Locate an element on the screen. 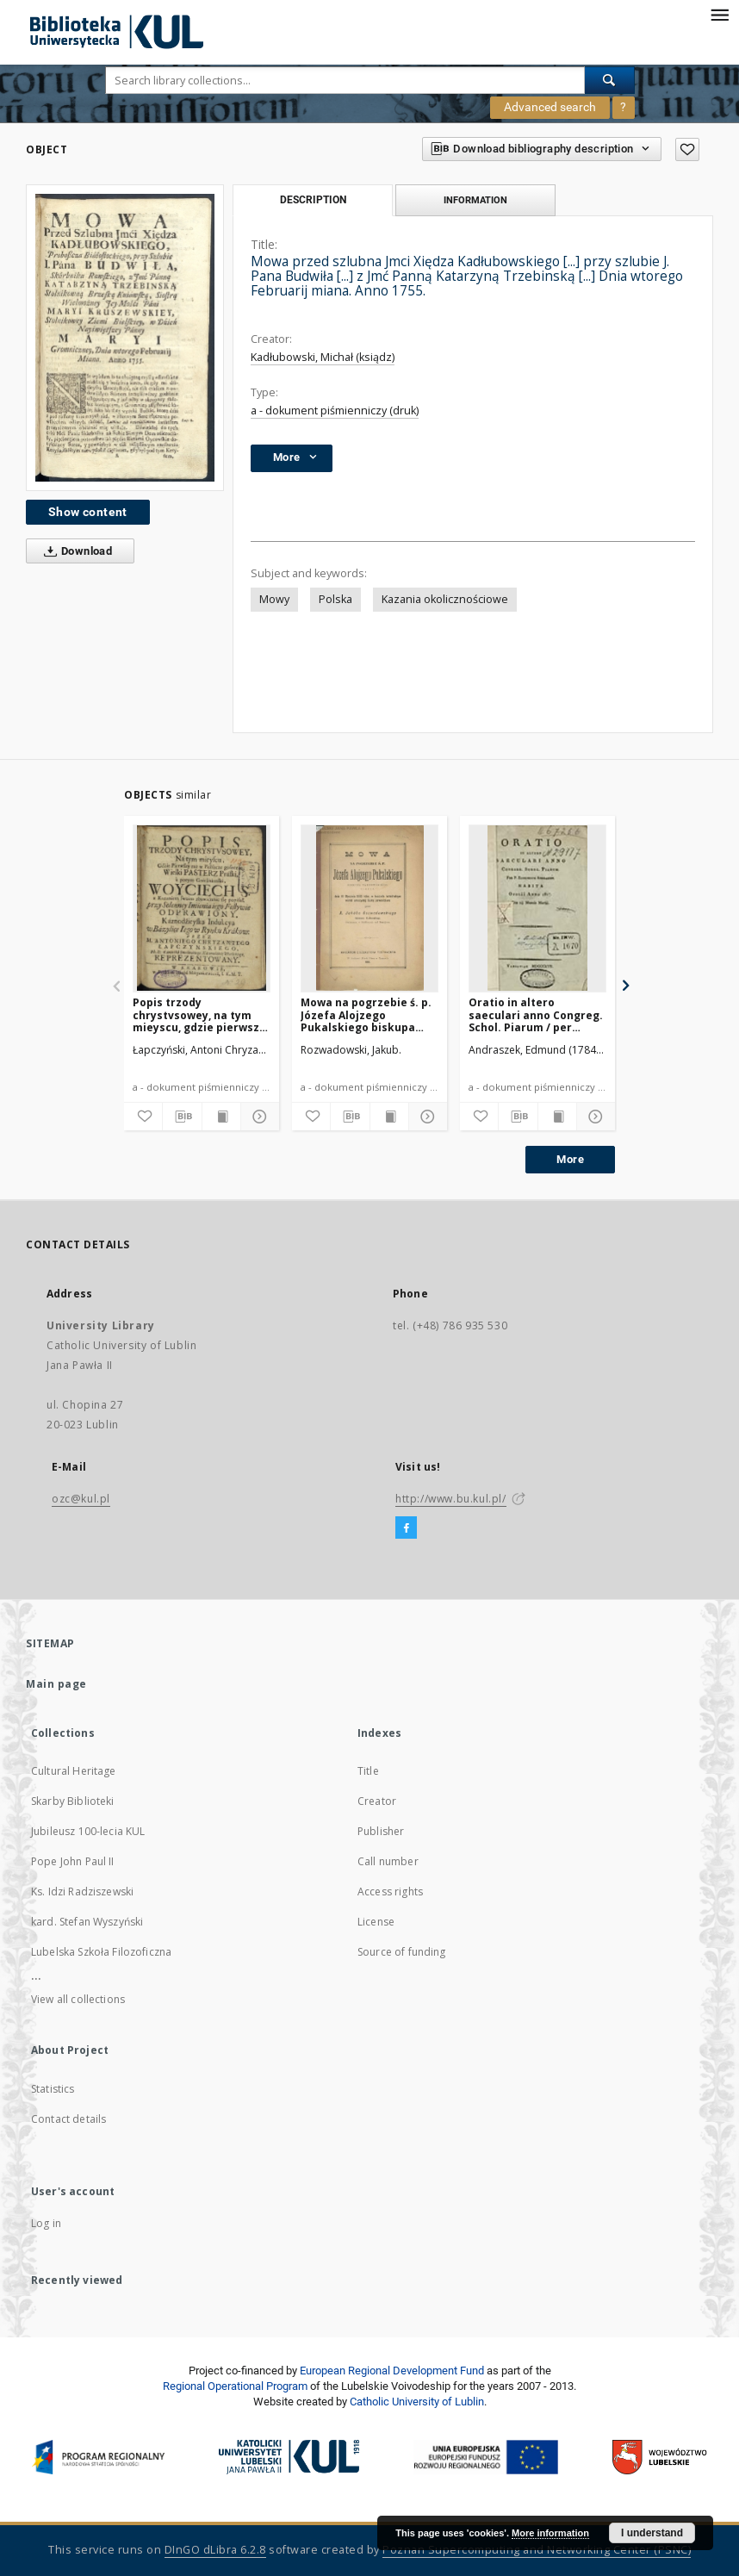 Image resolution: width=739 pixels, height=2576 pixels. Source of funding is located at coordinates (401, 1951).